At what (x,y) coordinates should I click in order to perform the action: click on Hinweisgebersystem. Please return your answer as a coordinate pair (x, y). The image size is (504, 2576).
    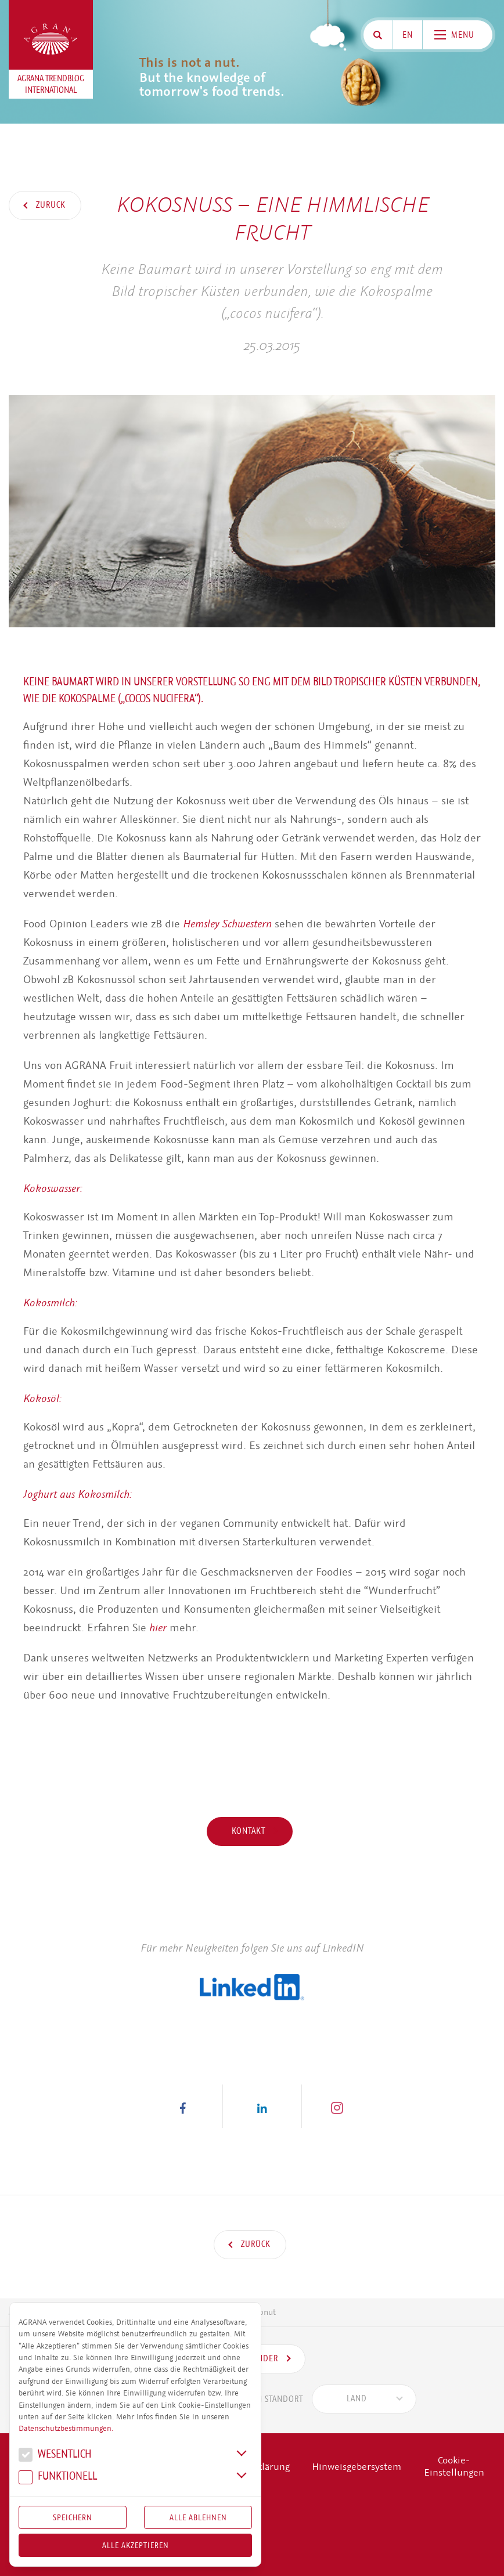
    Looking at the image, I should click on (356, 2467).